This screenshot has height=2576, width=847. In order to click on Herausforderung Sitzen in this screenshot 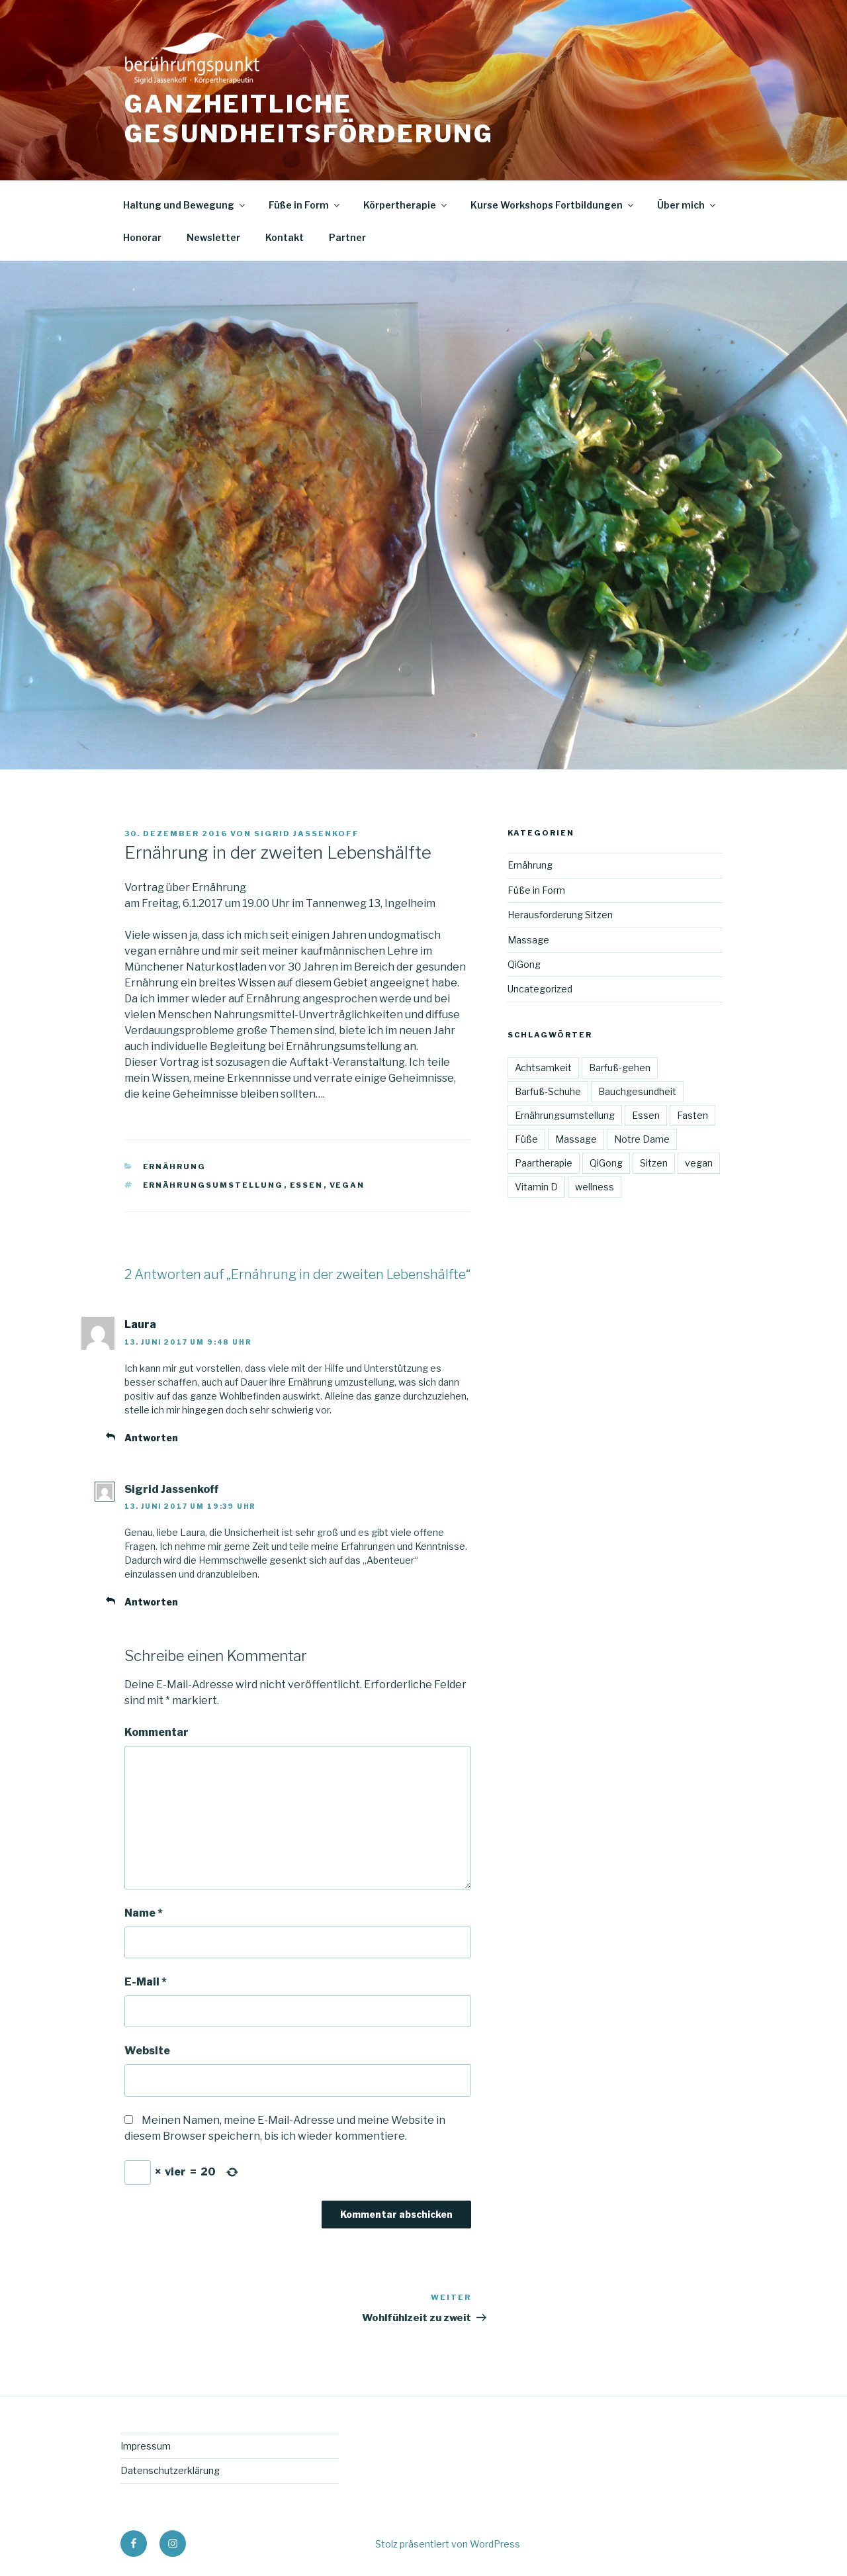, I will do `click(560, 914)`.